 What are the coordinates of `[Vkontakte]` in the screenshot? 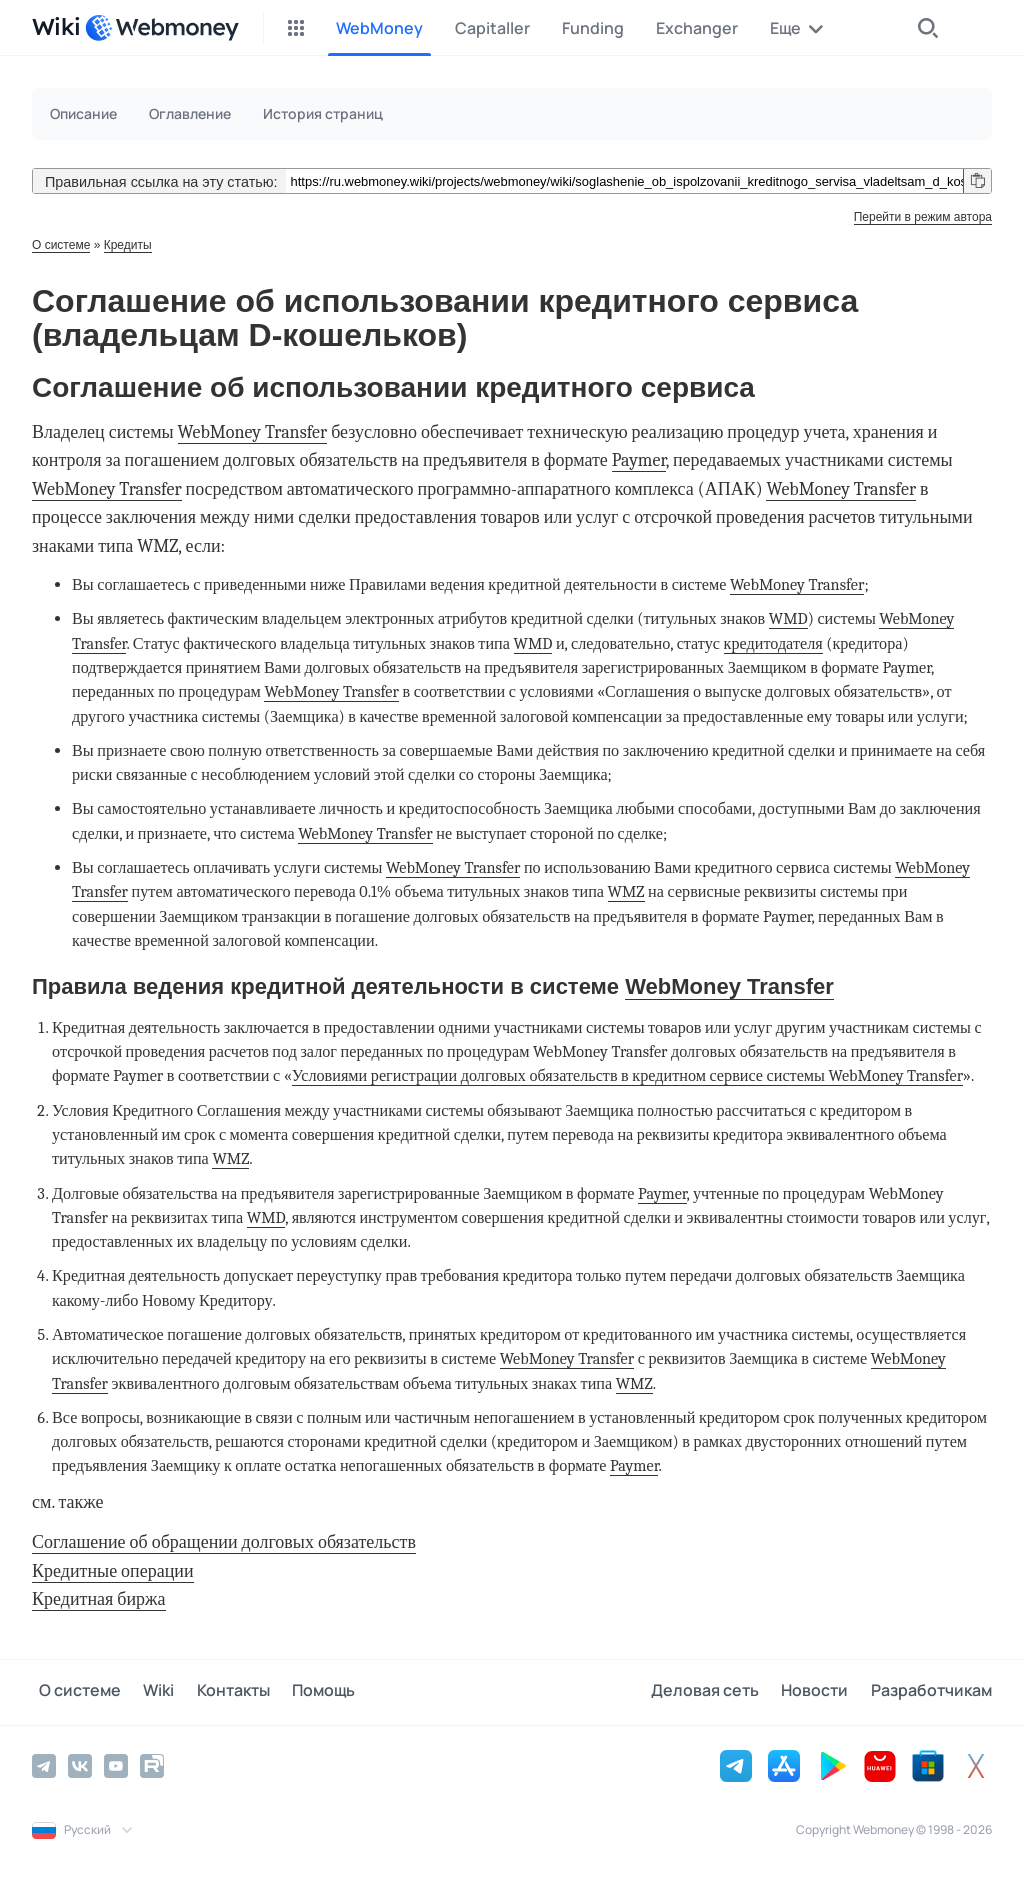 It's located at (80, 1765).